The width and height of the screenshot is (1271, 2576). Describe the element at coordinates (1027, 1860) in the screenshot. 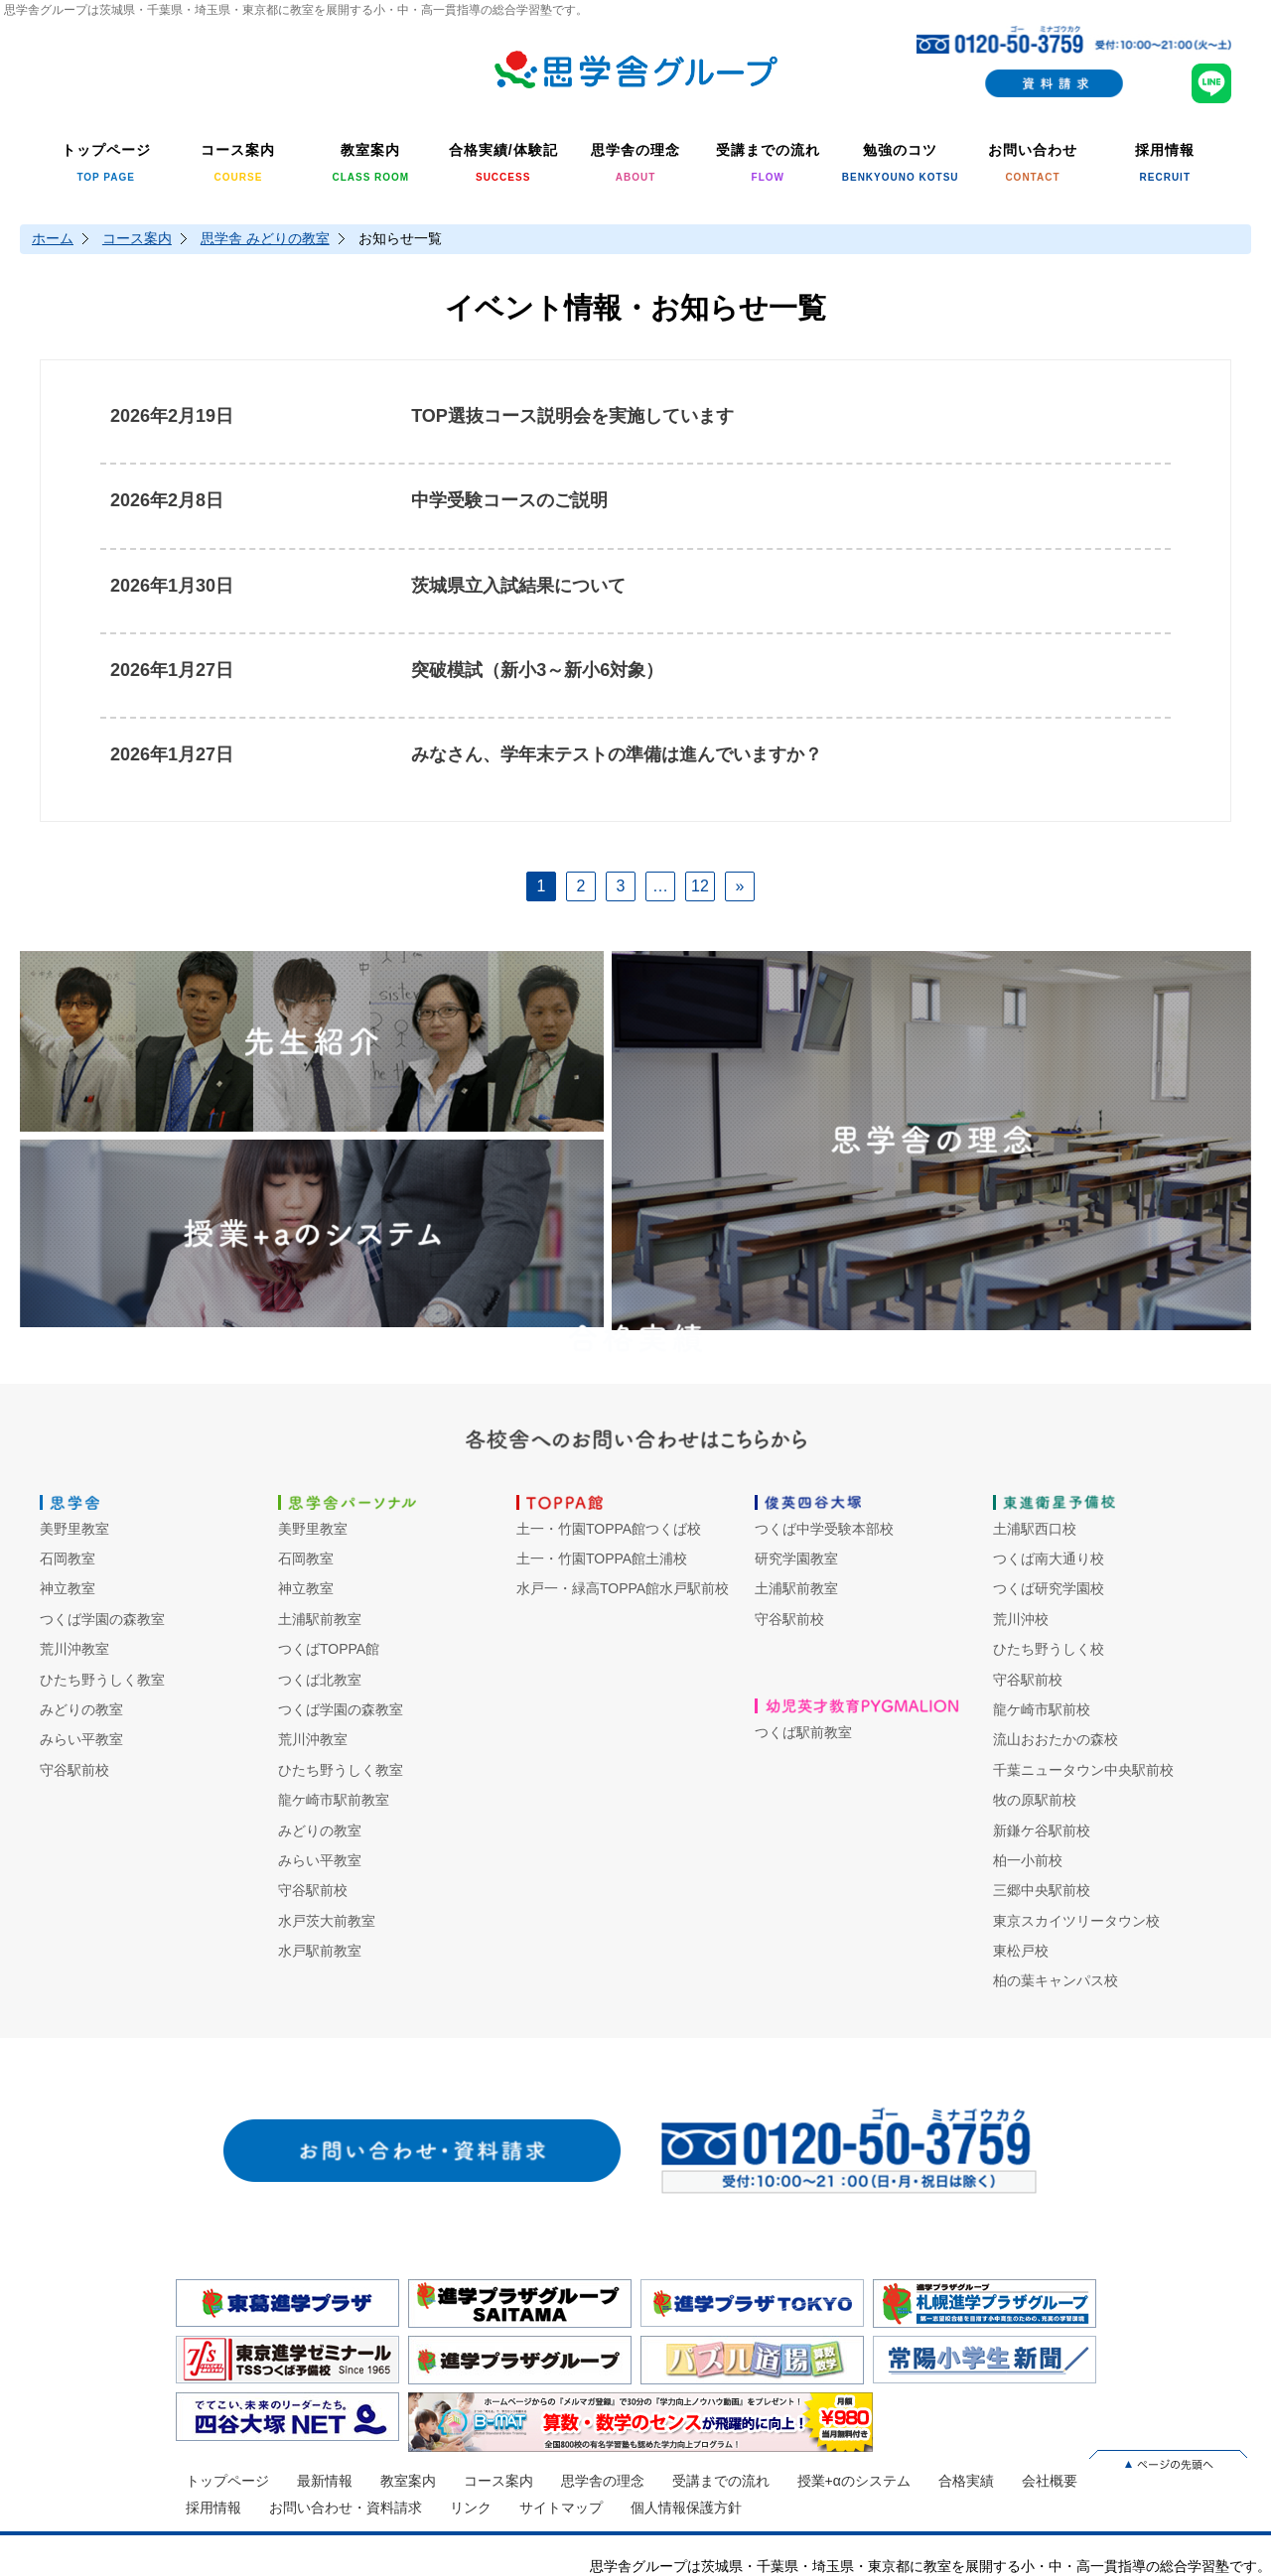

I see `柏一小前校` at that location.